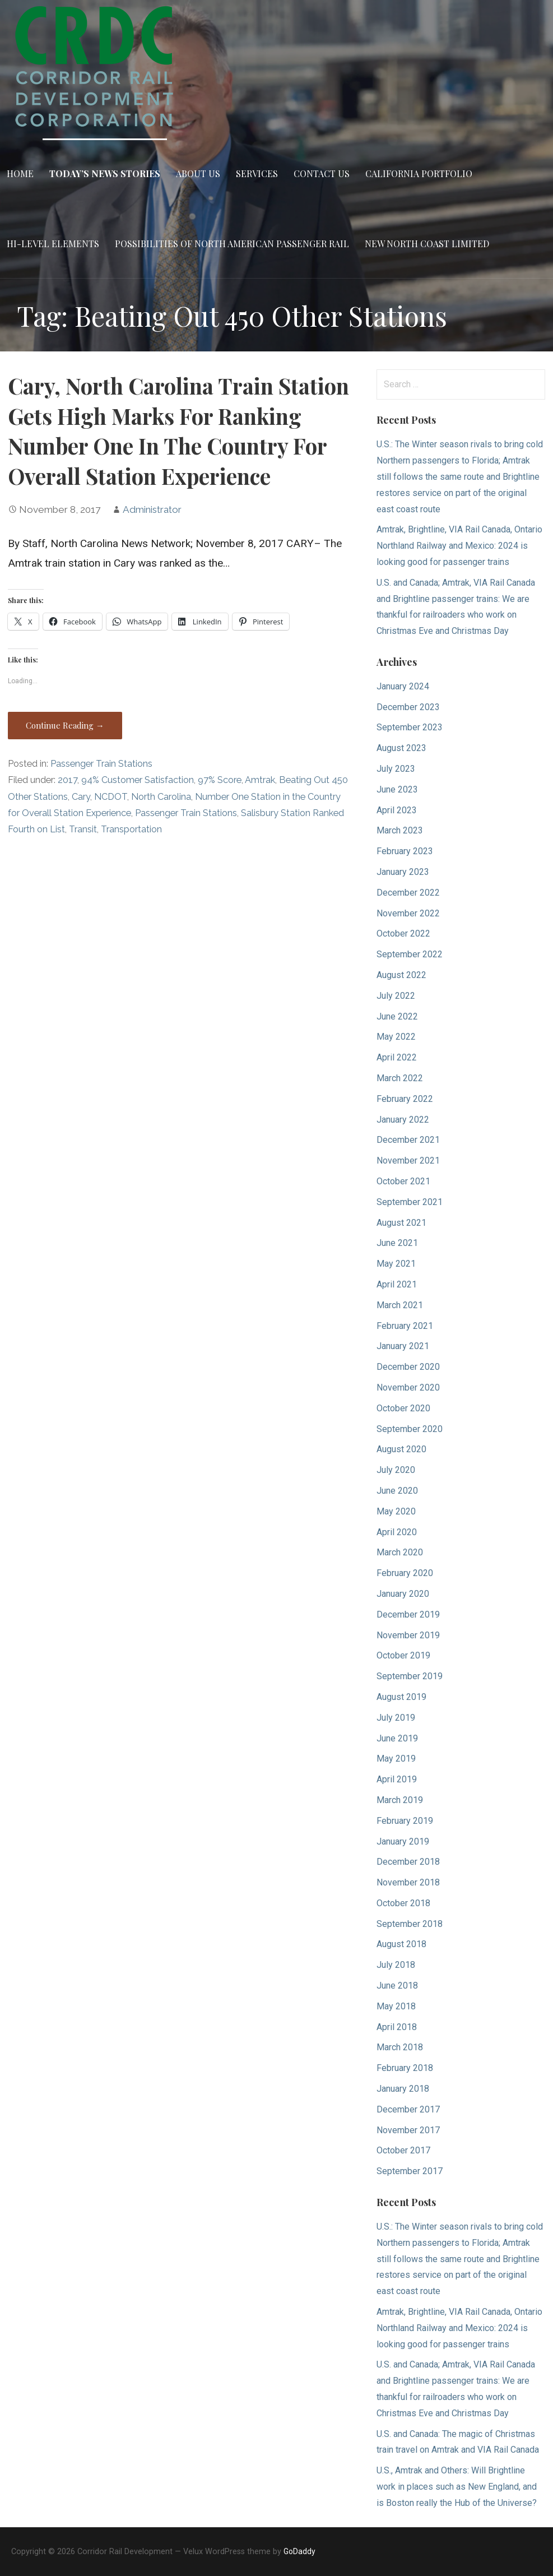 The image size is (553, 2576). Describe the element at coordinates (403, 1903) in the screenshot. I see `October 2018` at that location.